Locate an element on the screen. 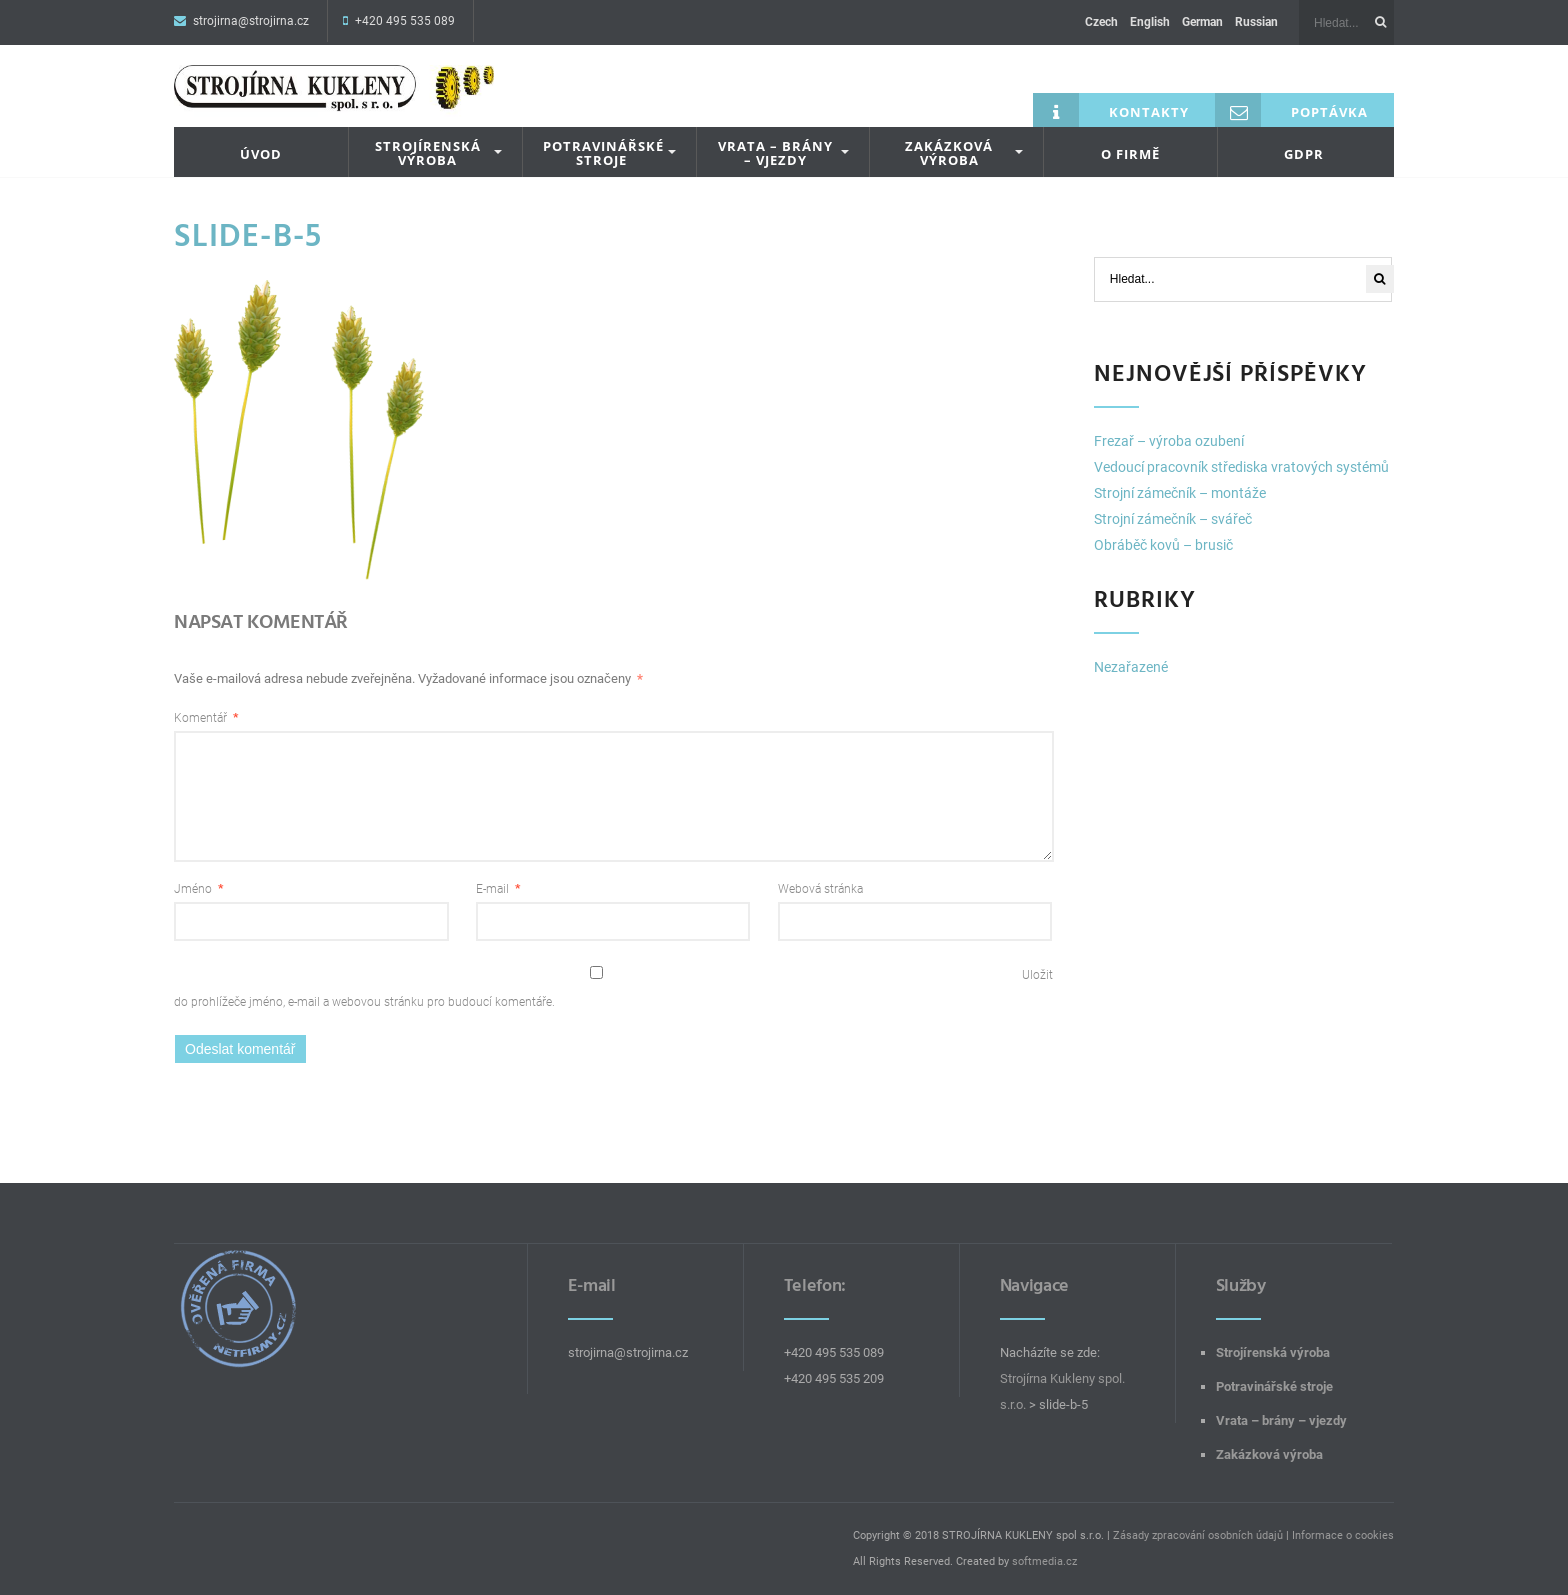 Image resolution: width=1568 pixels, height=1595 pixels. Vedoucí pracovník střediska vratových systémů is located at coordinates (1241, 467).